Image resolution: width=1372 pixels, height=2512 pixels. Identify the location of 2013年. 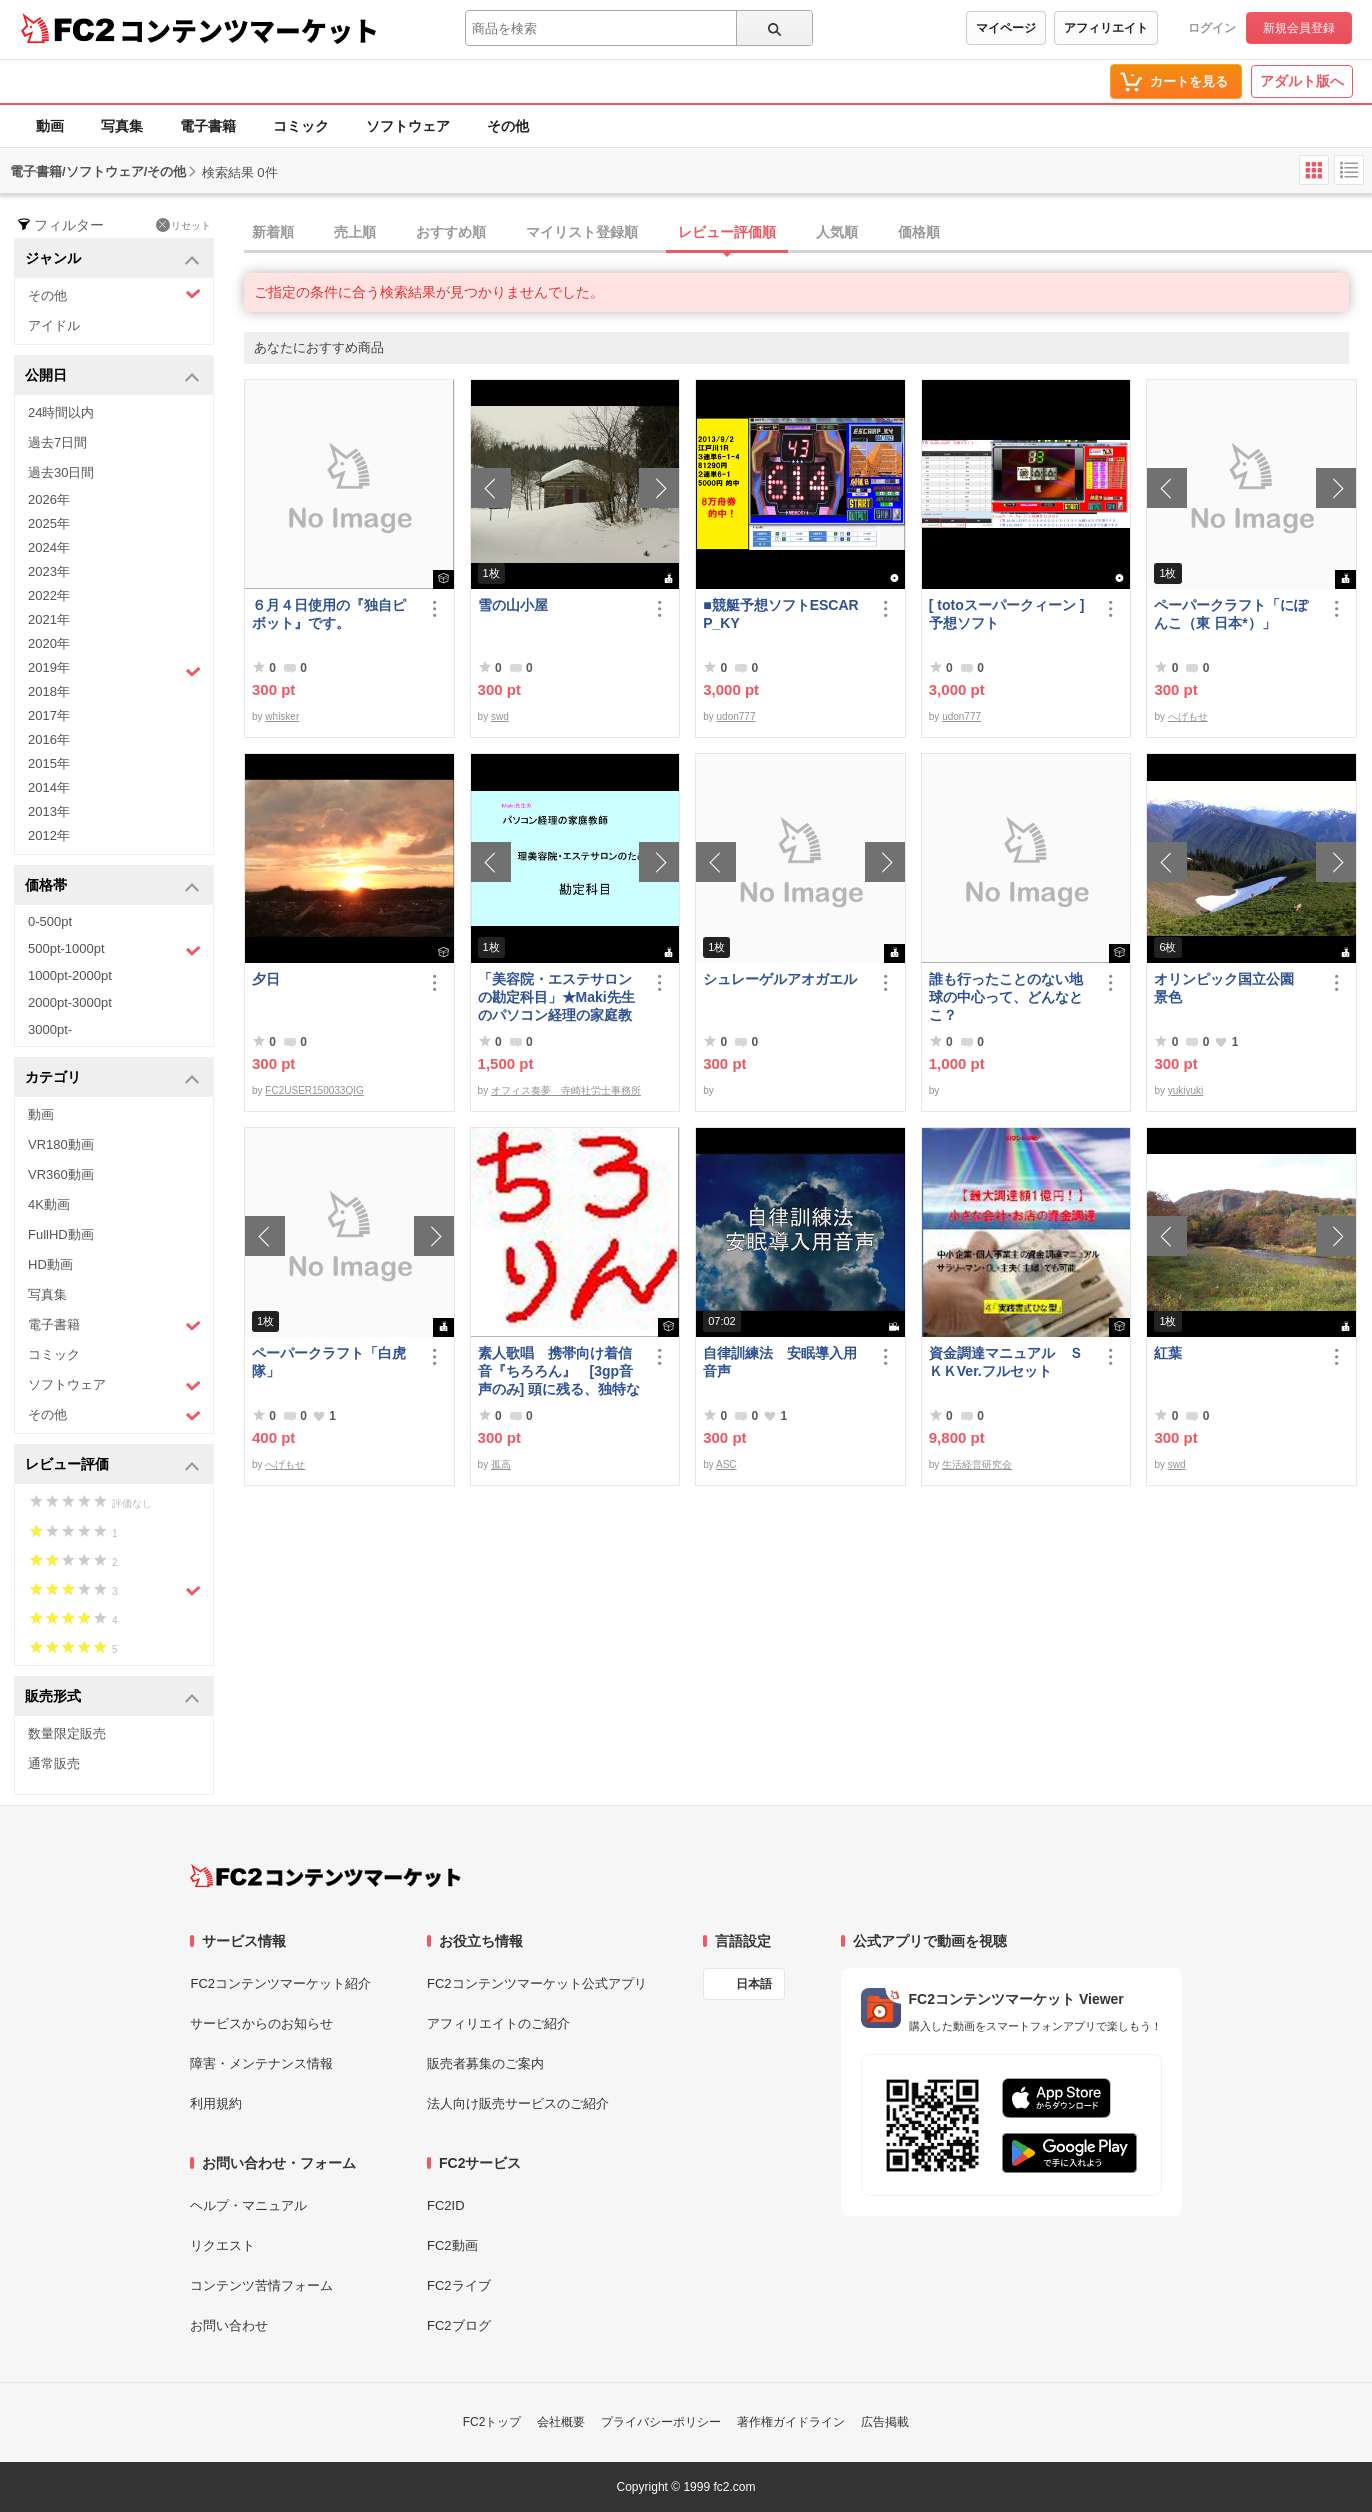
(49, 811).